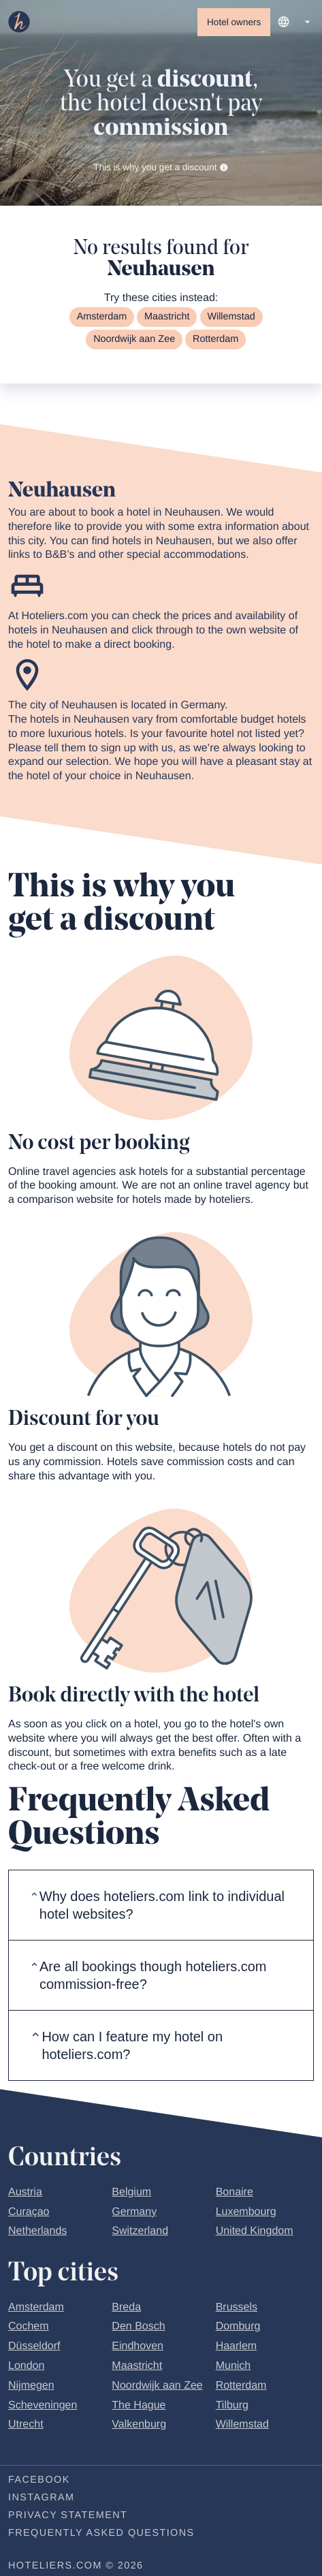  Describe the element at coordinates (28, 2212) in the screenshot. I see `Curaçao` at that location.